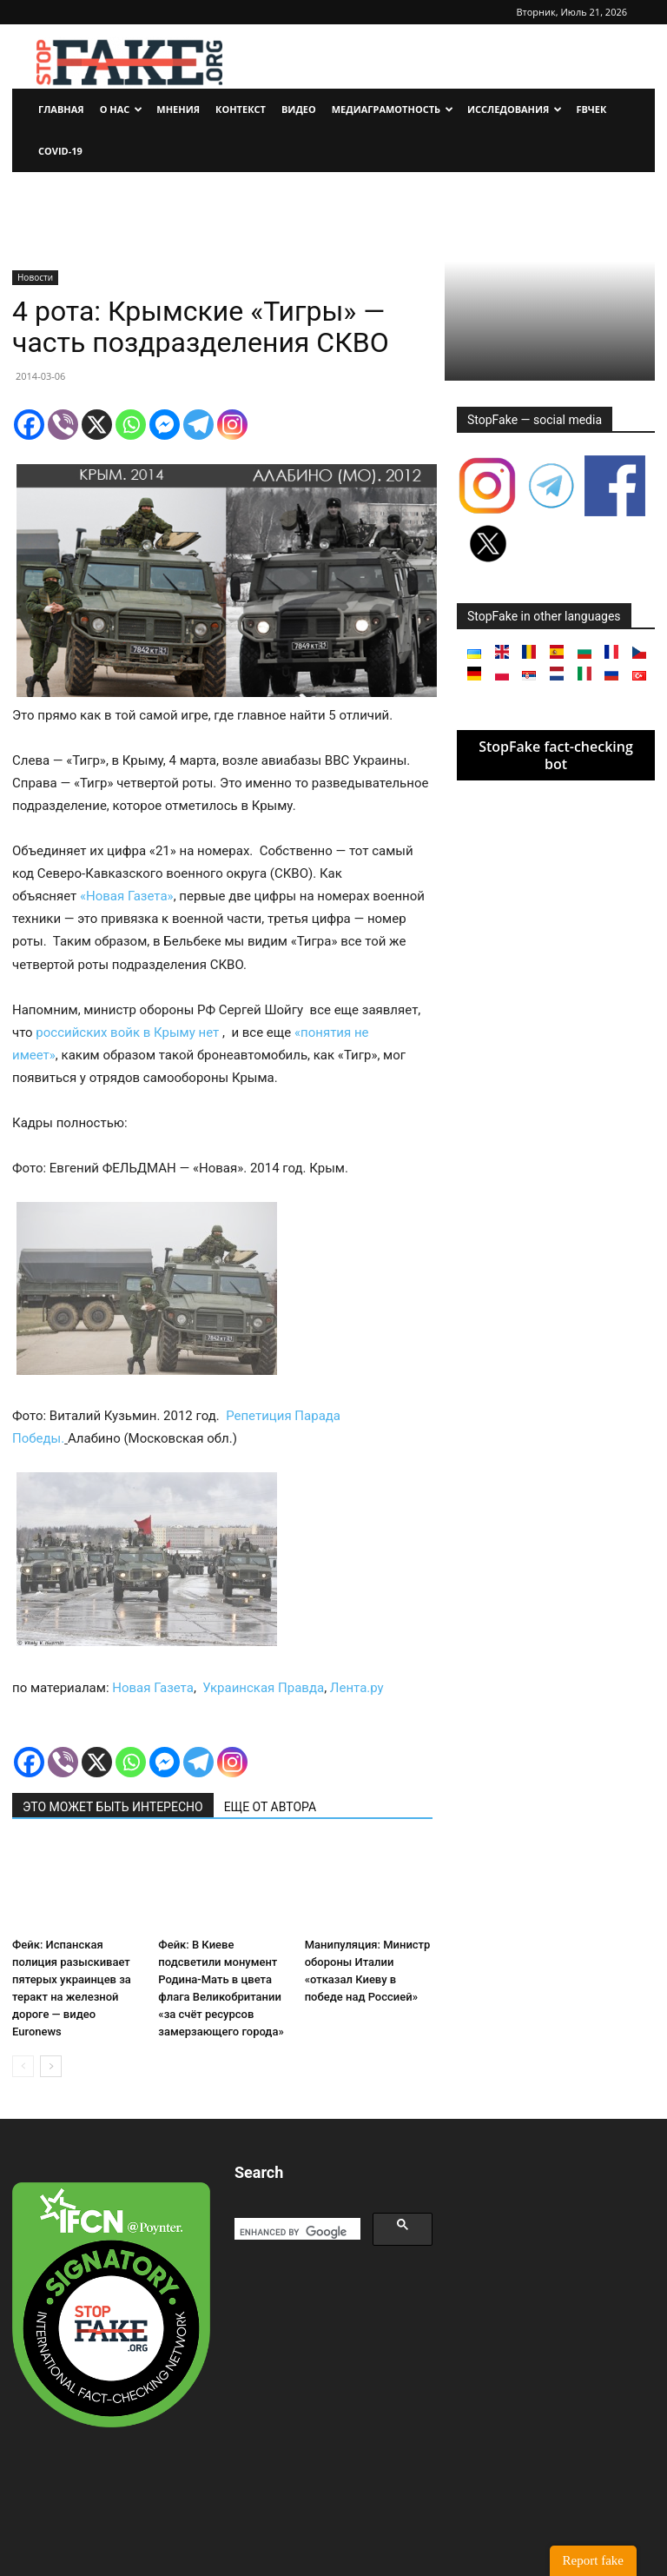  Describe the element at coordinates (270, 1807) in the screenshot. I see `ЕЩЕ ОТ АВТОРА` at that location.